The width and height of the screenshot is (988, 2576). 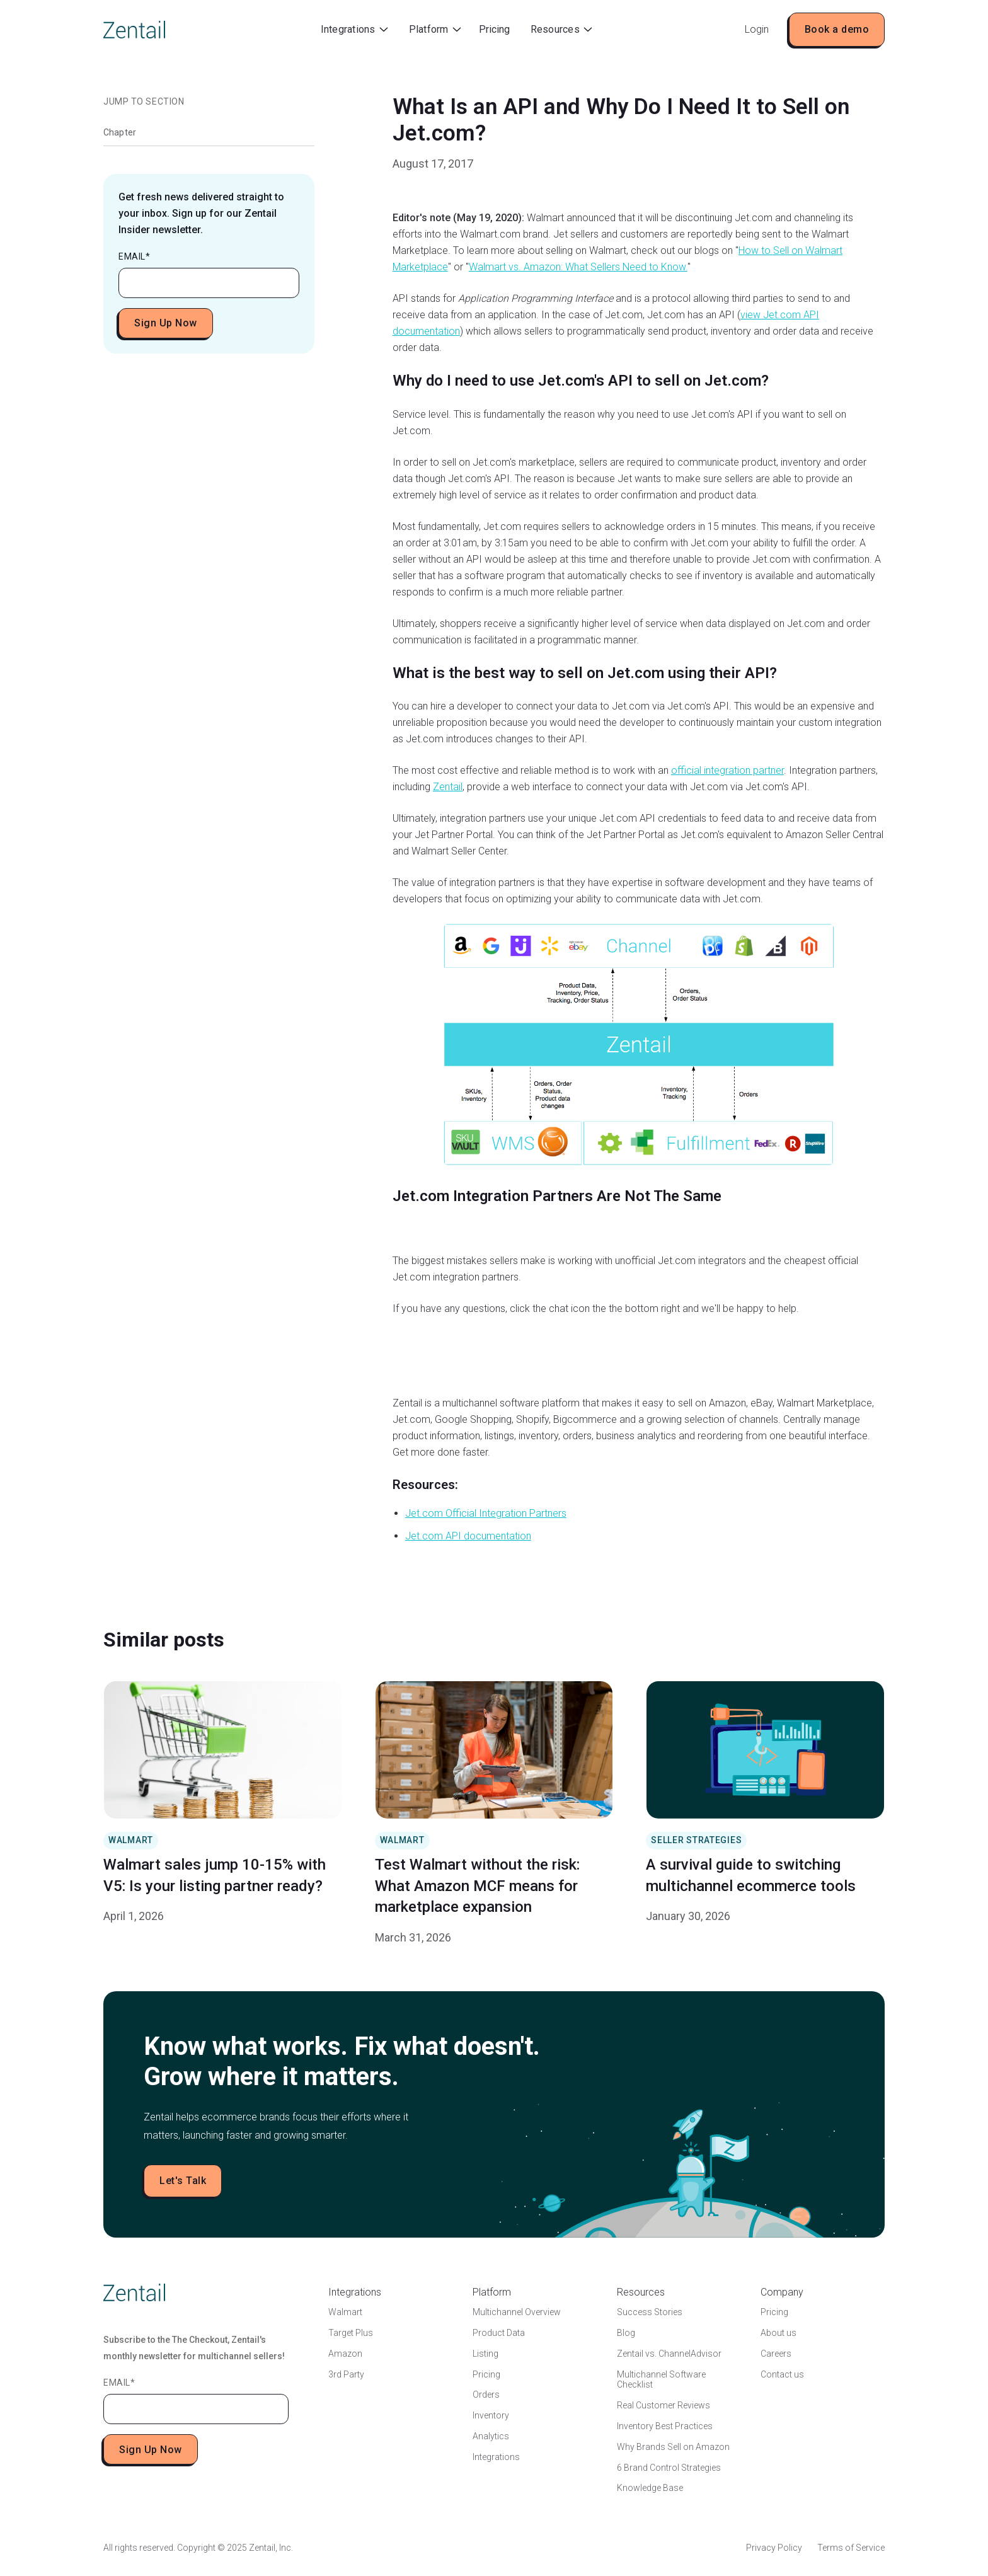 What do you see at coordinates (486, 2394) in the screenshot?
I see `Orders` at bounding box center [486, 2394].